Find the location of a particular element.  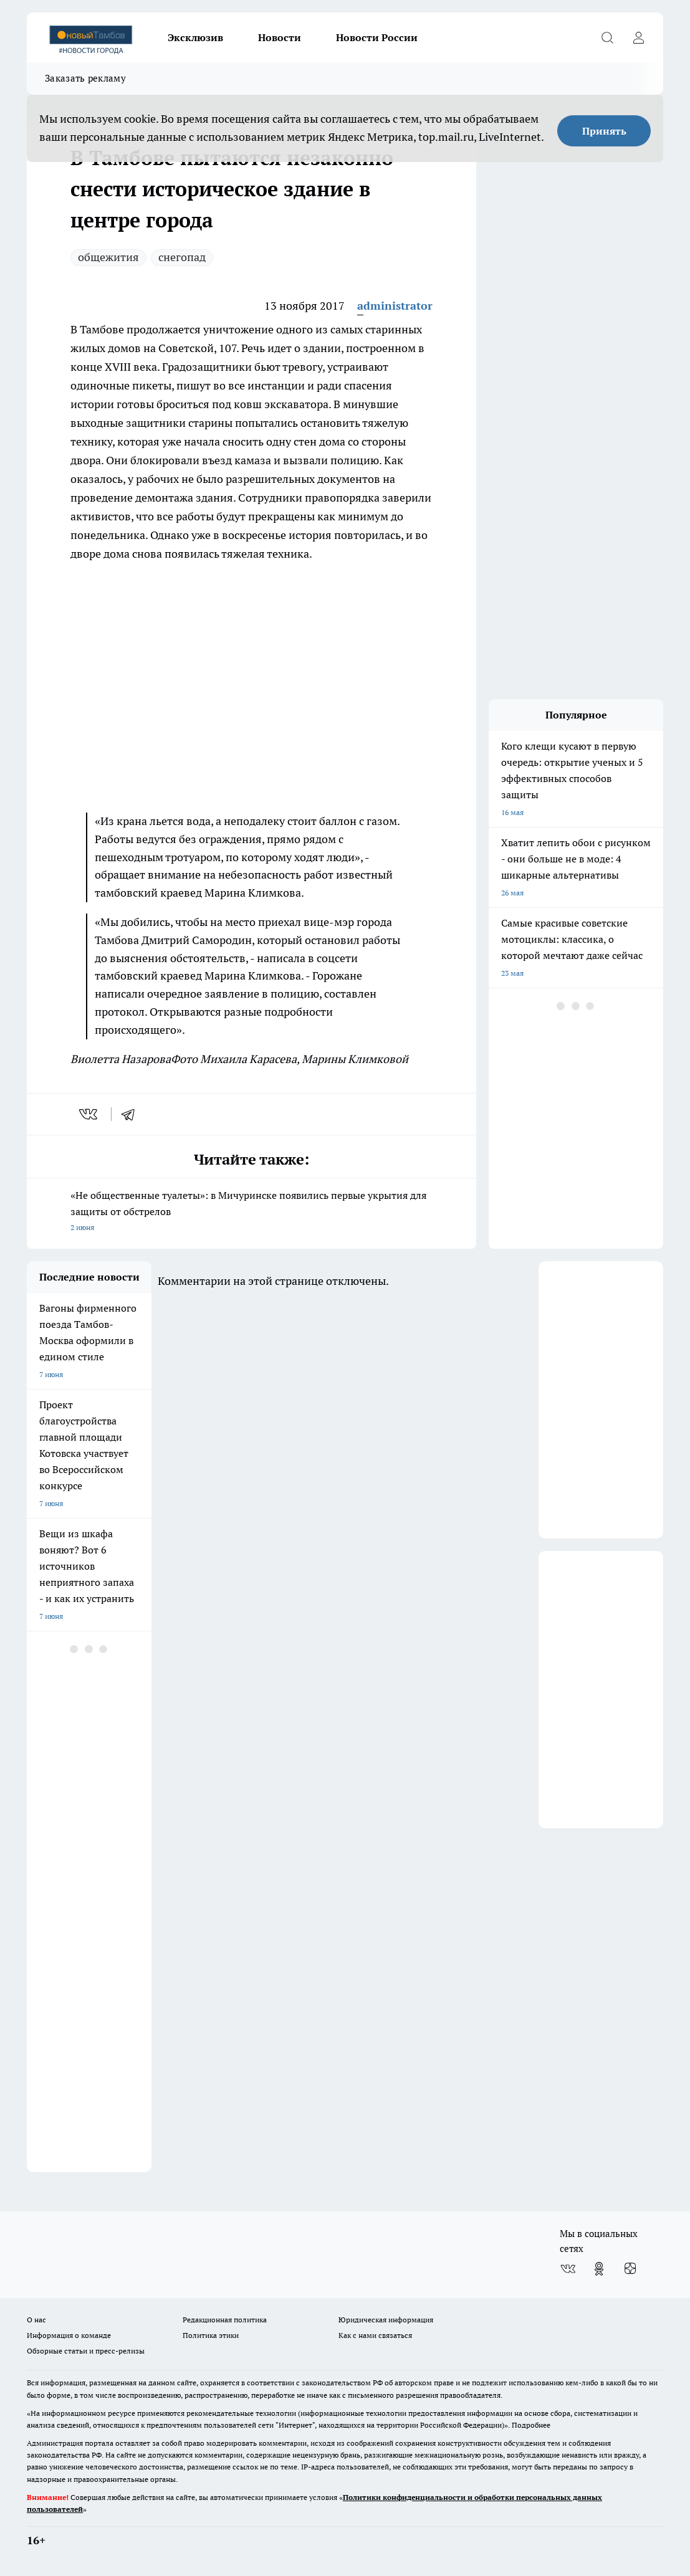

Как с нами связаться is located at coordinates (375, 2335).